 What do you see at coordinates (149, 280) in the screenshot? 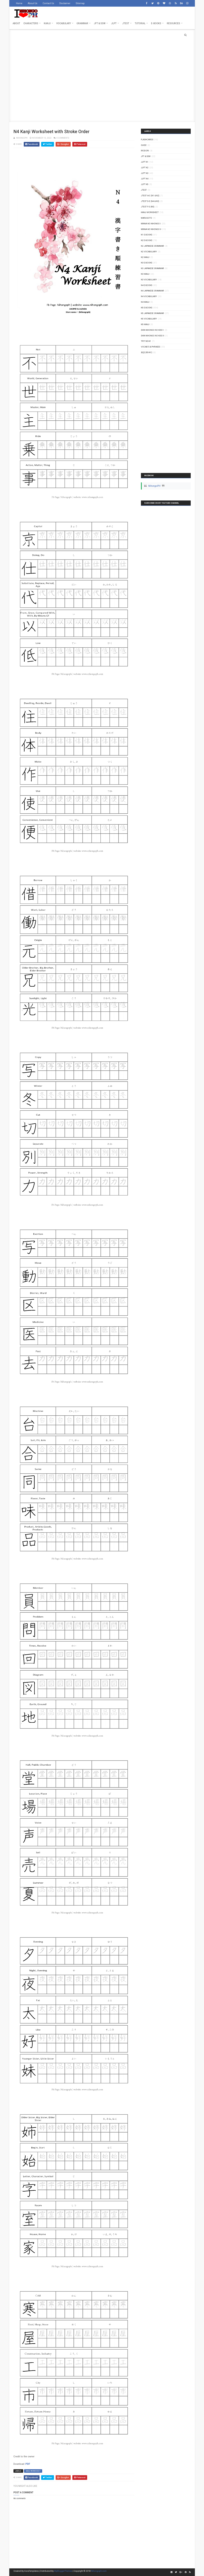
I see `N3 Vocabulary` at bounding box center [149, 280].